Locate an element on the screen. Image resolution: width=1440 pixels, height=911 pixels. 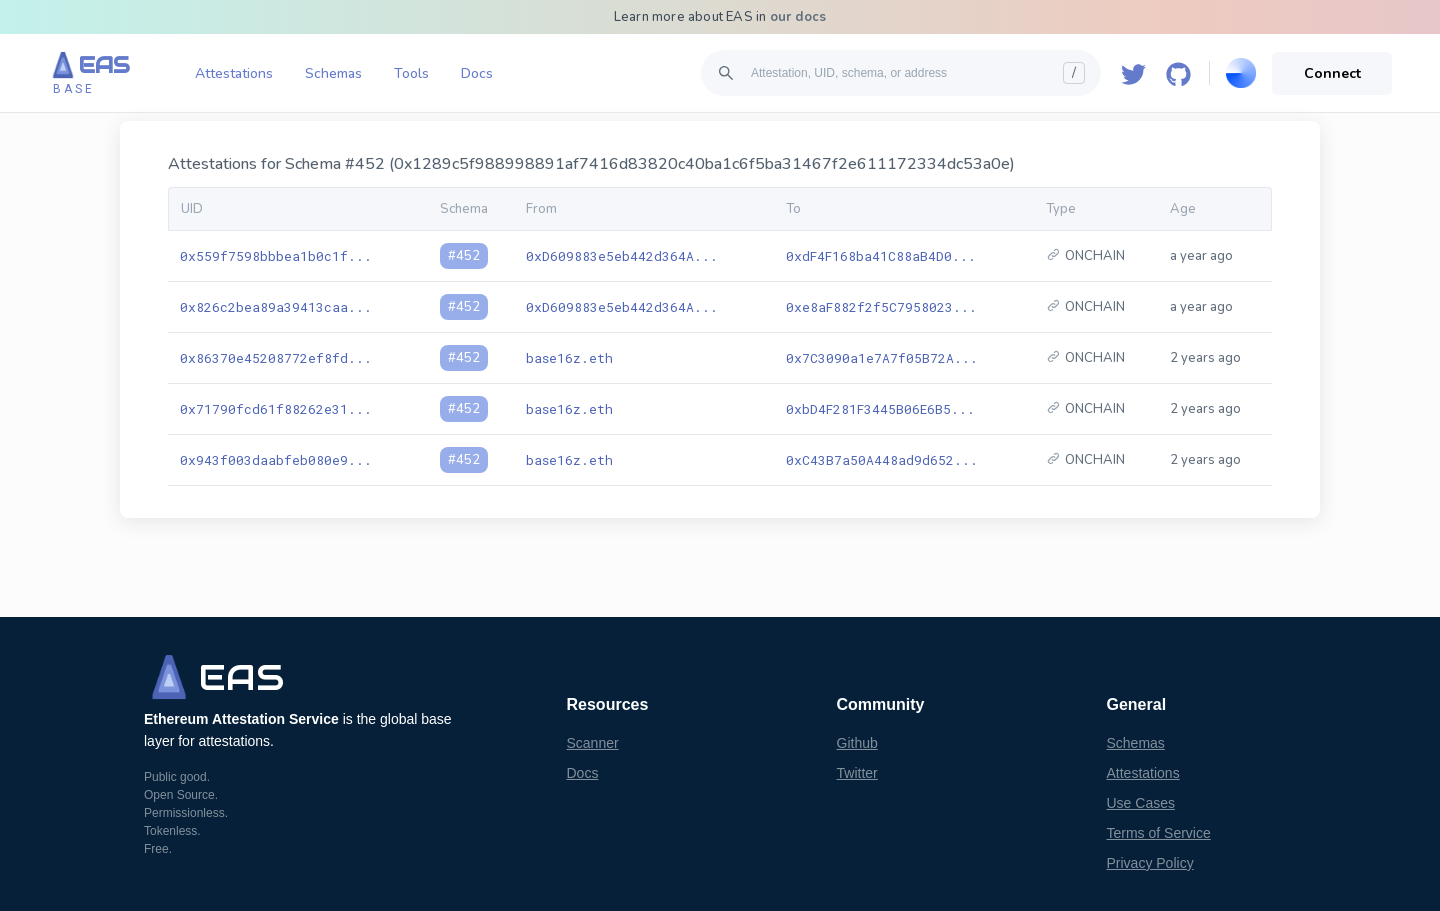
0x559f7598bbbea1b0c1f... is located at coordinates (276, 256).